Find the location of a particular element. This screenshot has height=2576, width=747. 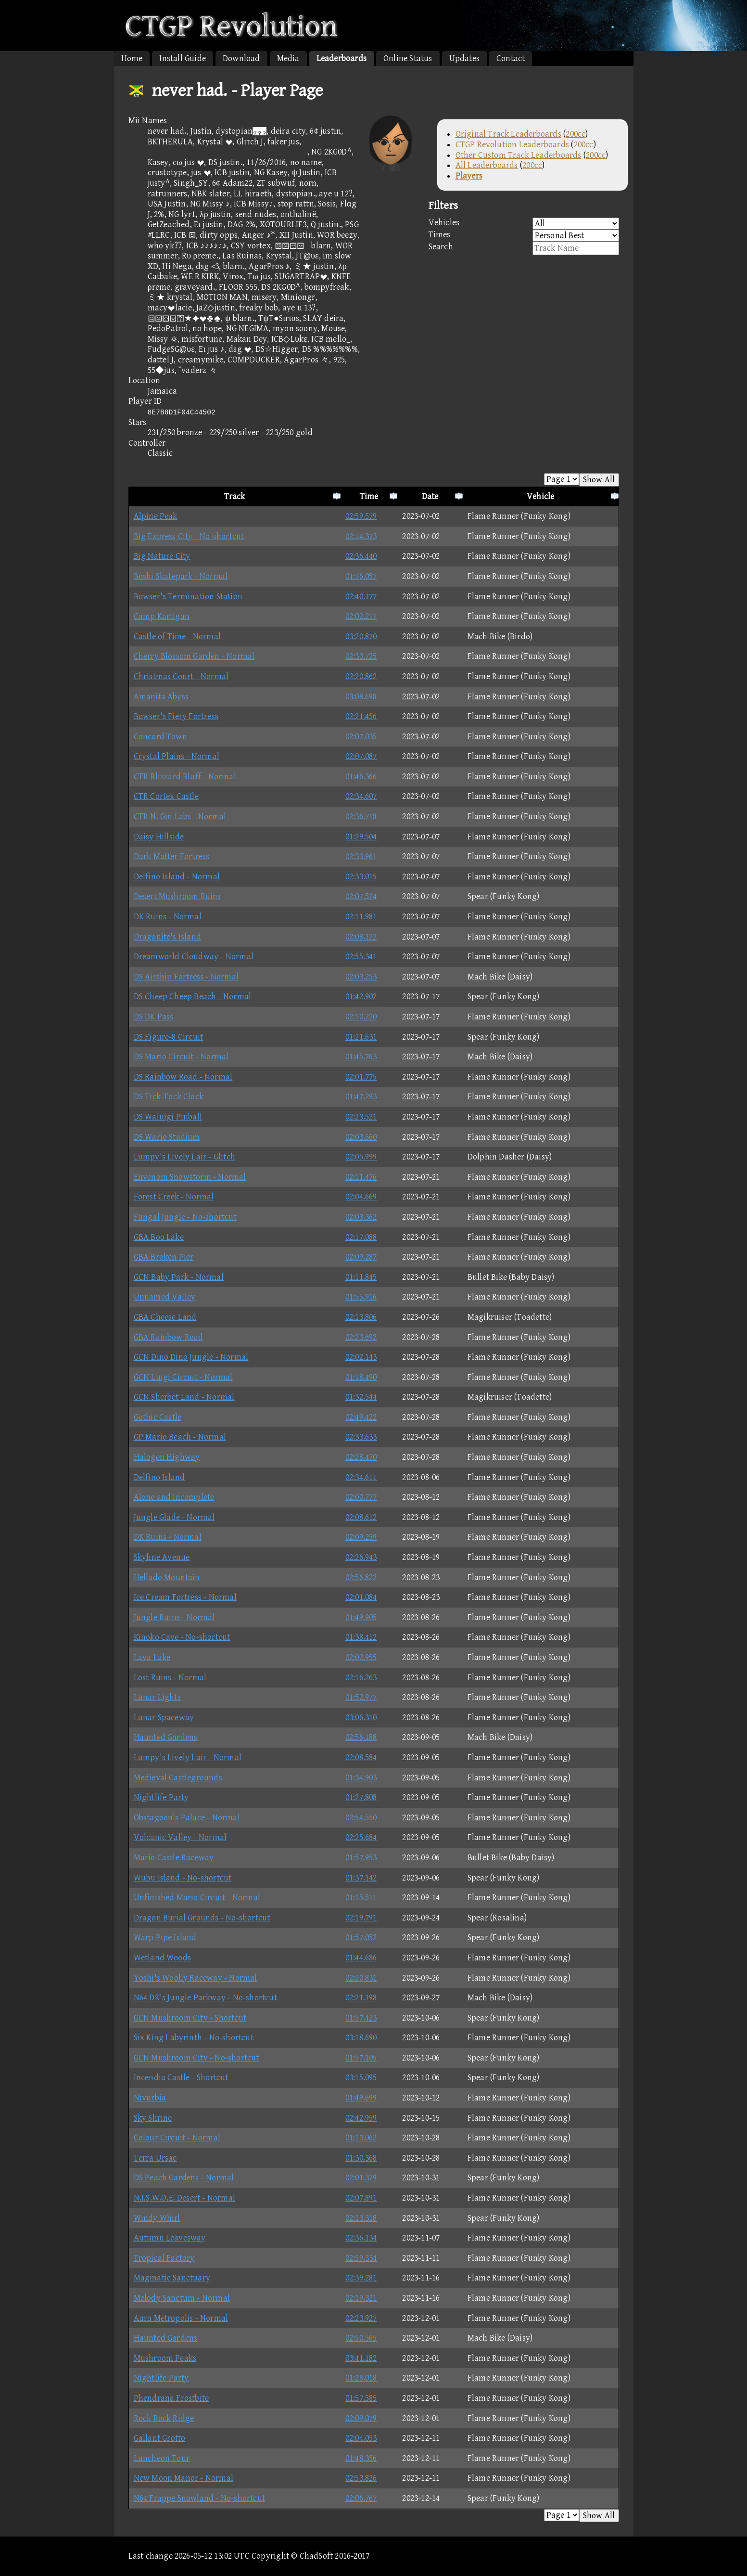

Concord Town is located at coordinates (160, 737).